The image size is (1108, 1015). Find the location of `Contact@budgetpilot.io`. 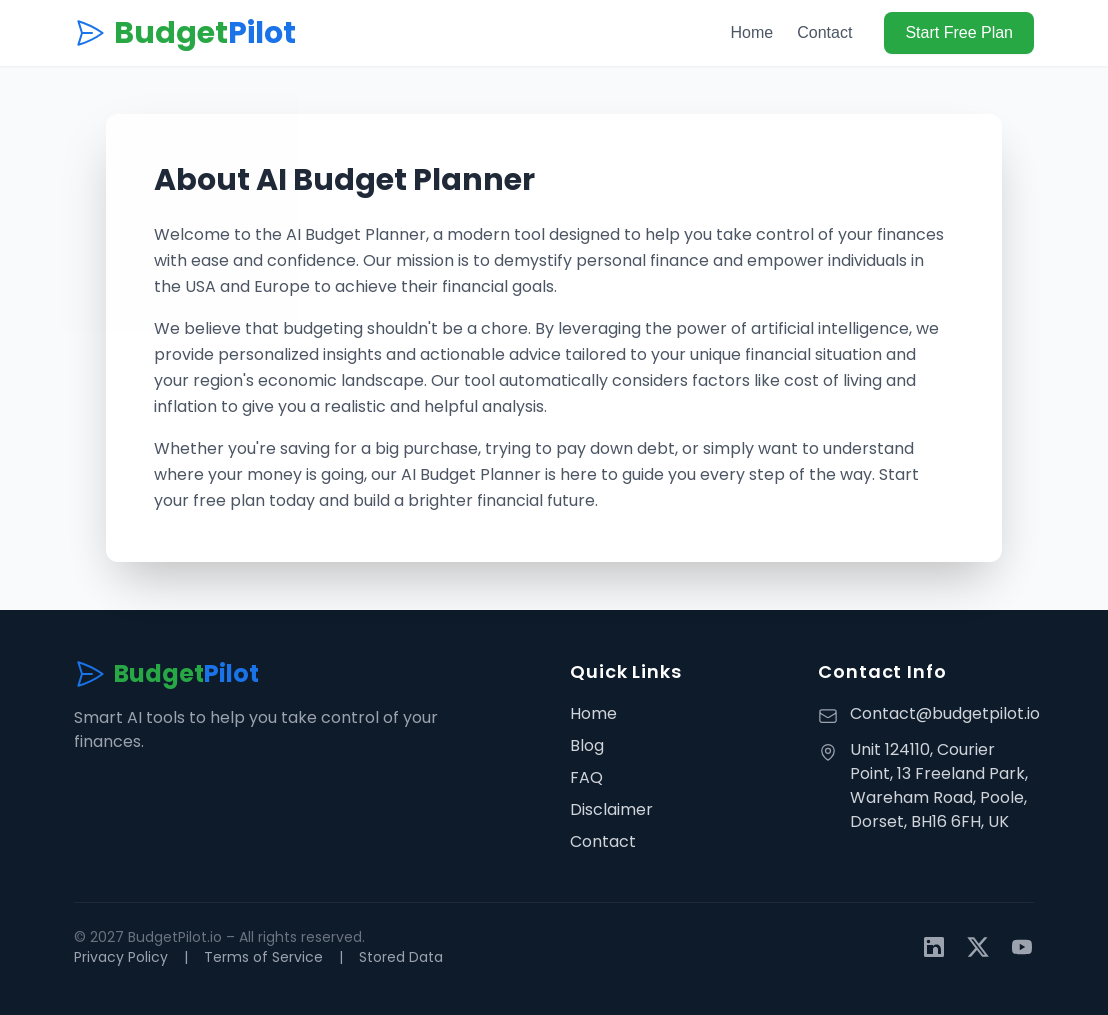

Contact@budgetpilot.io is located at coordinates (945, 713).